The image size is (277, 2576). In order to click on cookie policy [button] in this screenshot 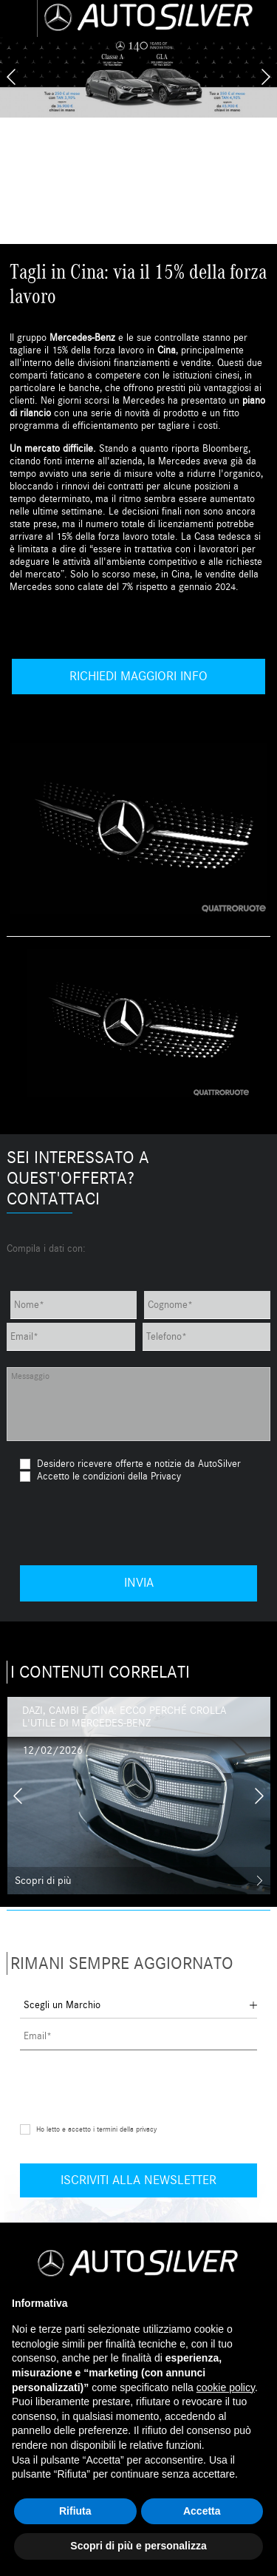, I will do `click(225, 2387)`.